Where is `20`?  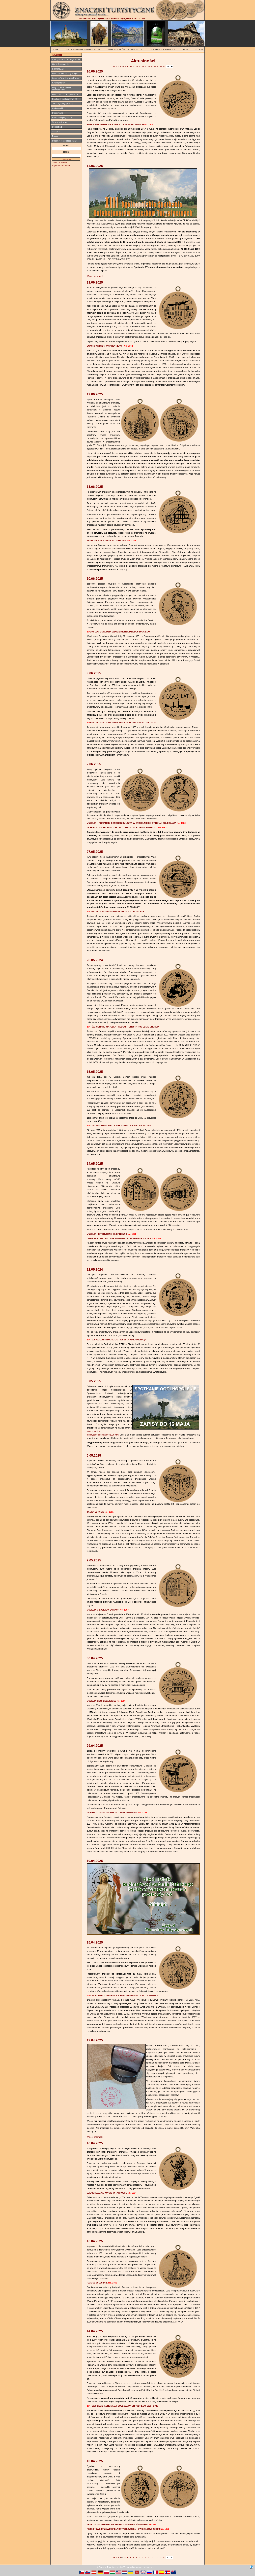
20 is located at coordinates (134, 66).